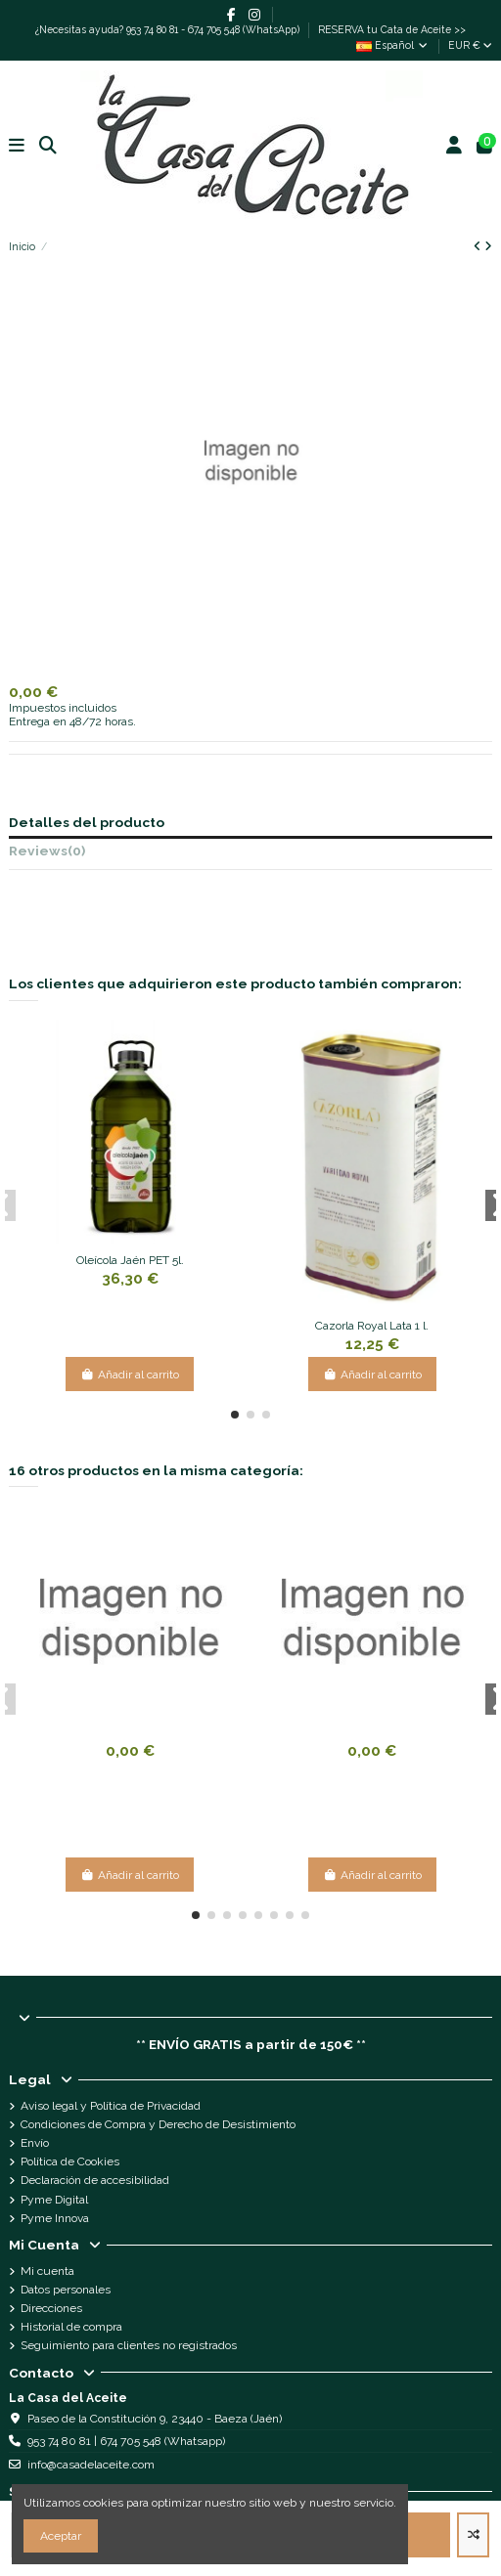 The width and height of the screenshot is (501, 2576). What do you see at coordinates (393, 45) in the screenshot?
I see `Español` at bounding box center [393, 45].